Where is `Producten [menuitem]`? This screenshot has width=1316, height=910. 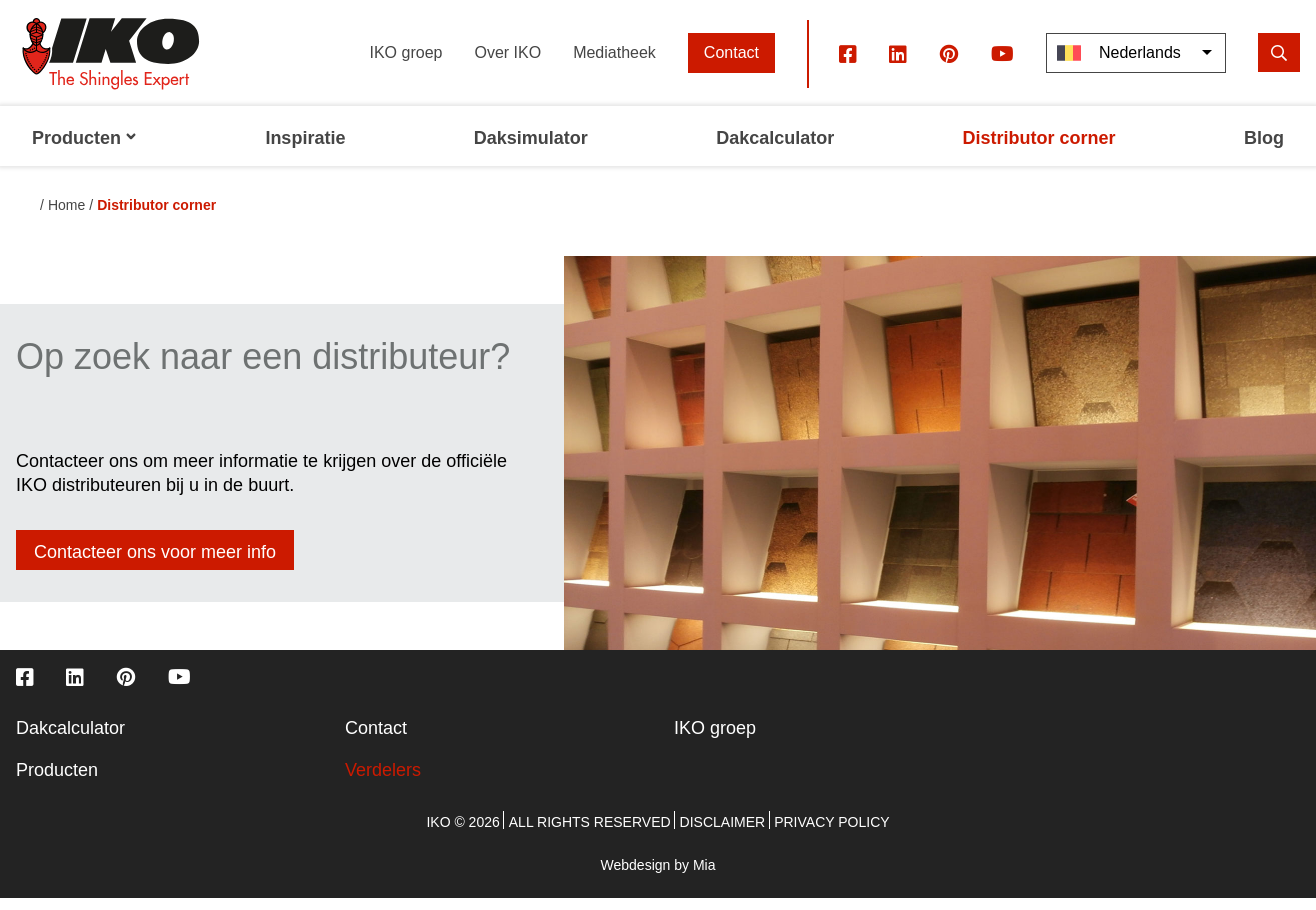 Producten [menuitem] is located at coordinates (84, 150).